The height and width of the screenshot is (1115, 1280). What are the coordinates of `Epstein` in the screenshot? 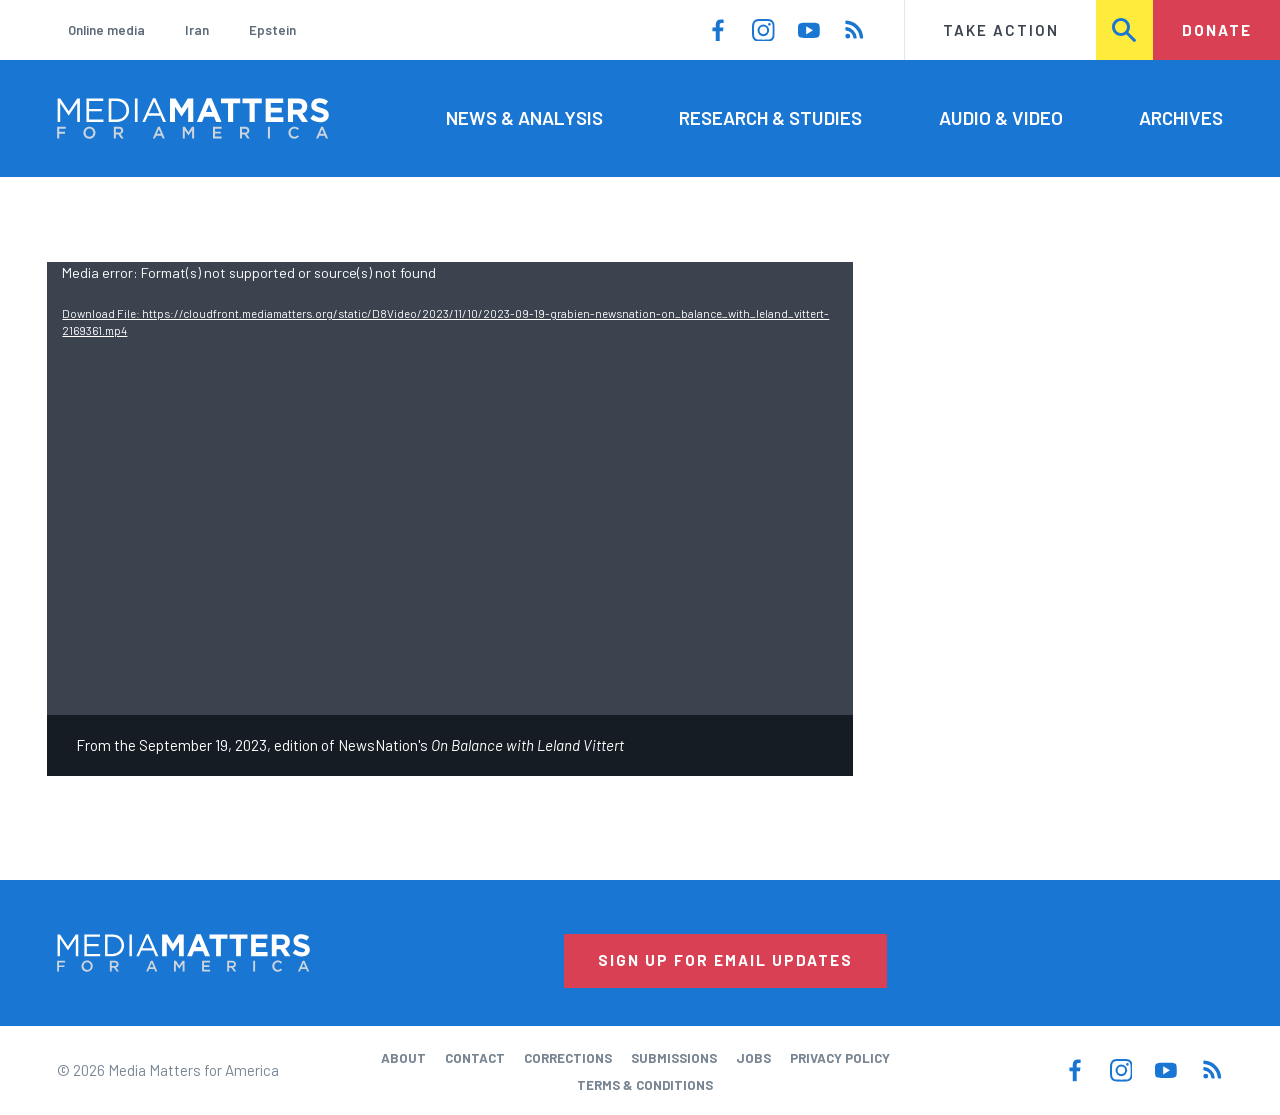 It's located at (272, 30).